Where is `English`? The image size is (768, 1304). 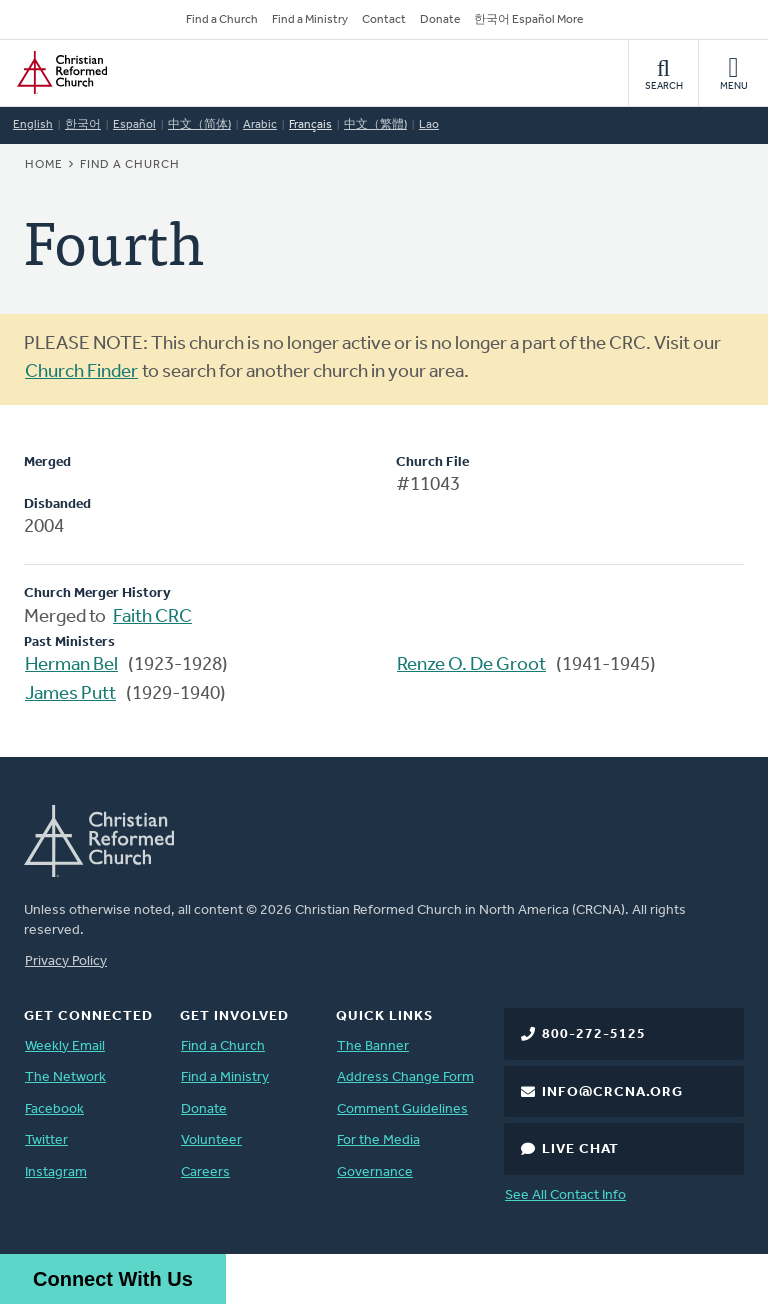 English is located at coordinates (33, 125).